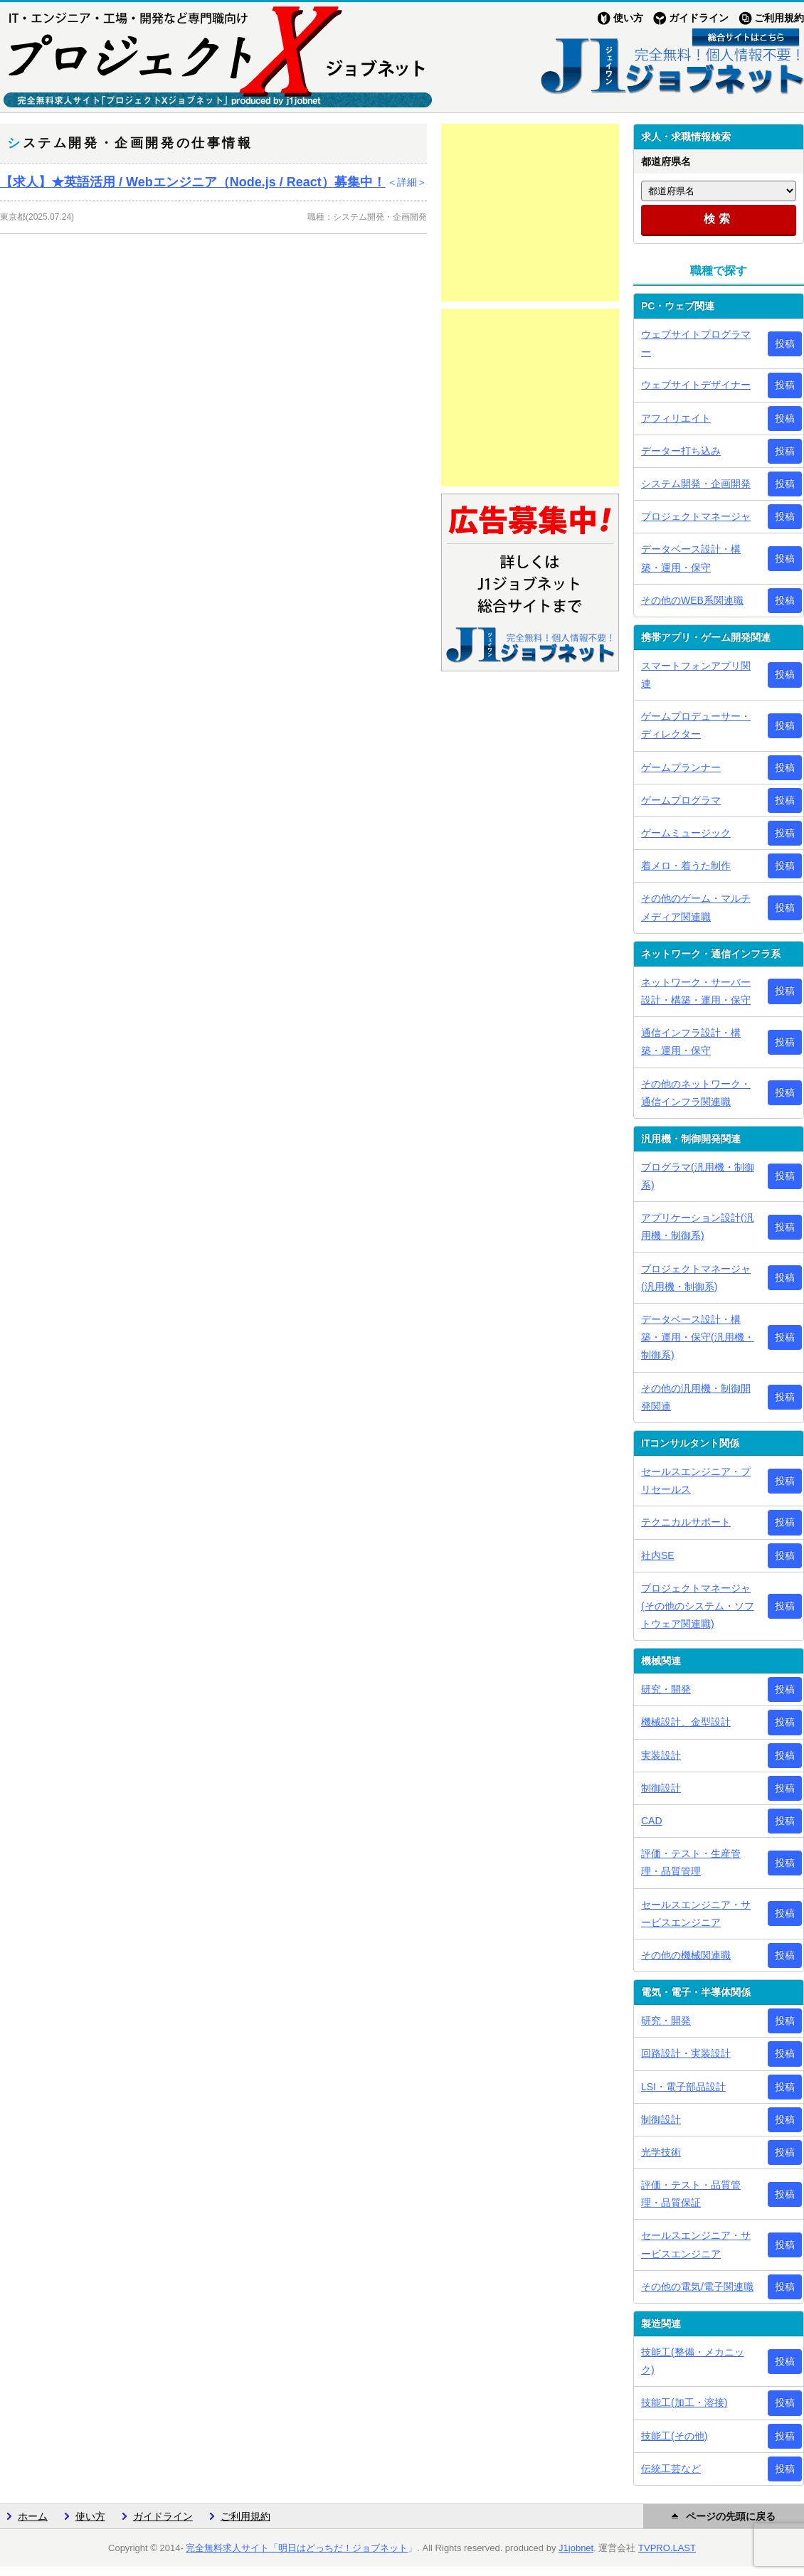  Describe the element at coordinates (667, 2548) in the screenshot. I see `TVPRO.LAST` at that location.